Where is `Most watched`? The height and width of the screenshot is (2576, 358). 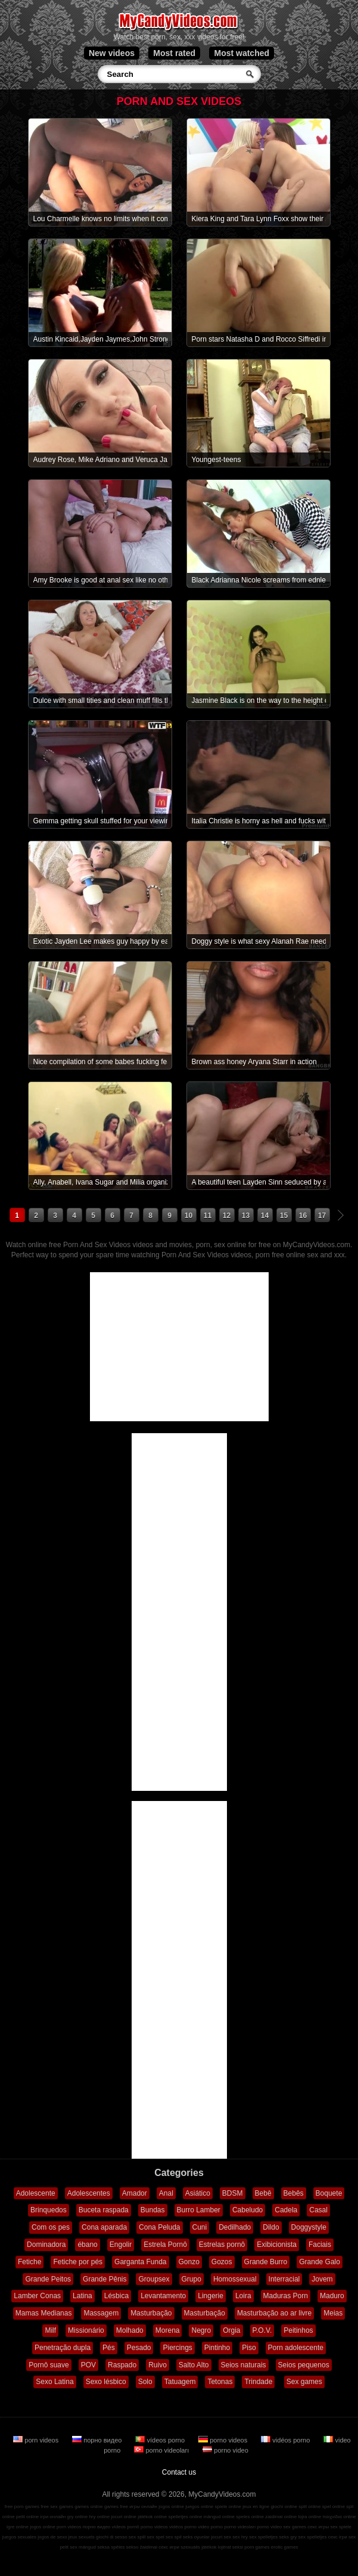
Most watched is located at coordinates (241, 53).